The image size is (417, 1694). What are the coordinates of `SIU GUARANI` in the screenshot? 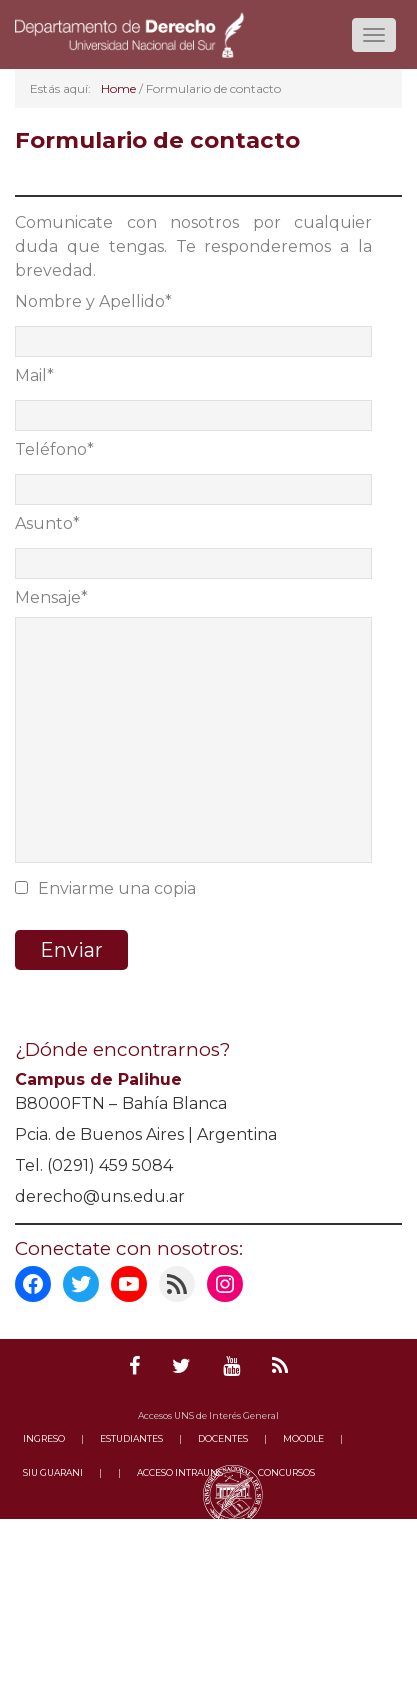 It's located at (53, 1472).